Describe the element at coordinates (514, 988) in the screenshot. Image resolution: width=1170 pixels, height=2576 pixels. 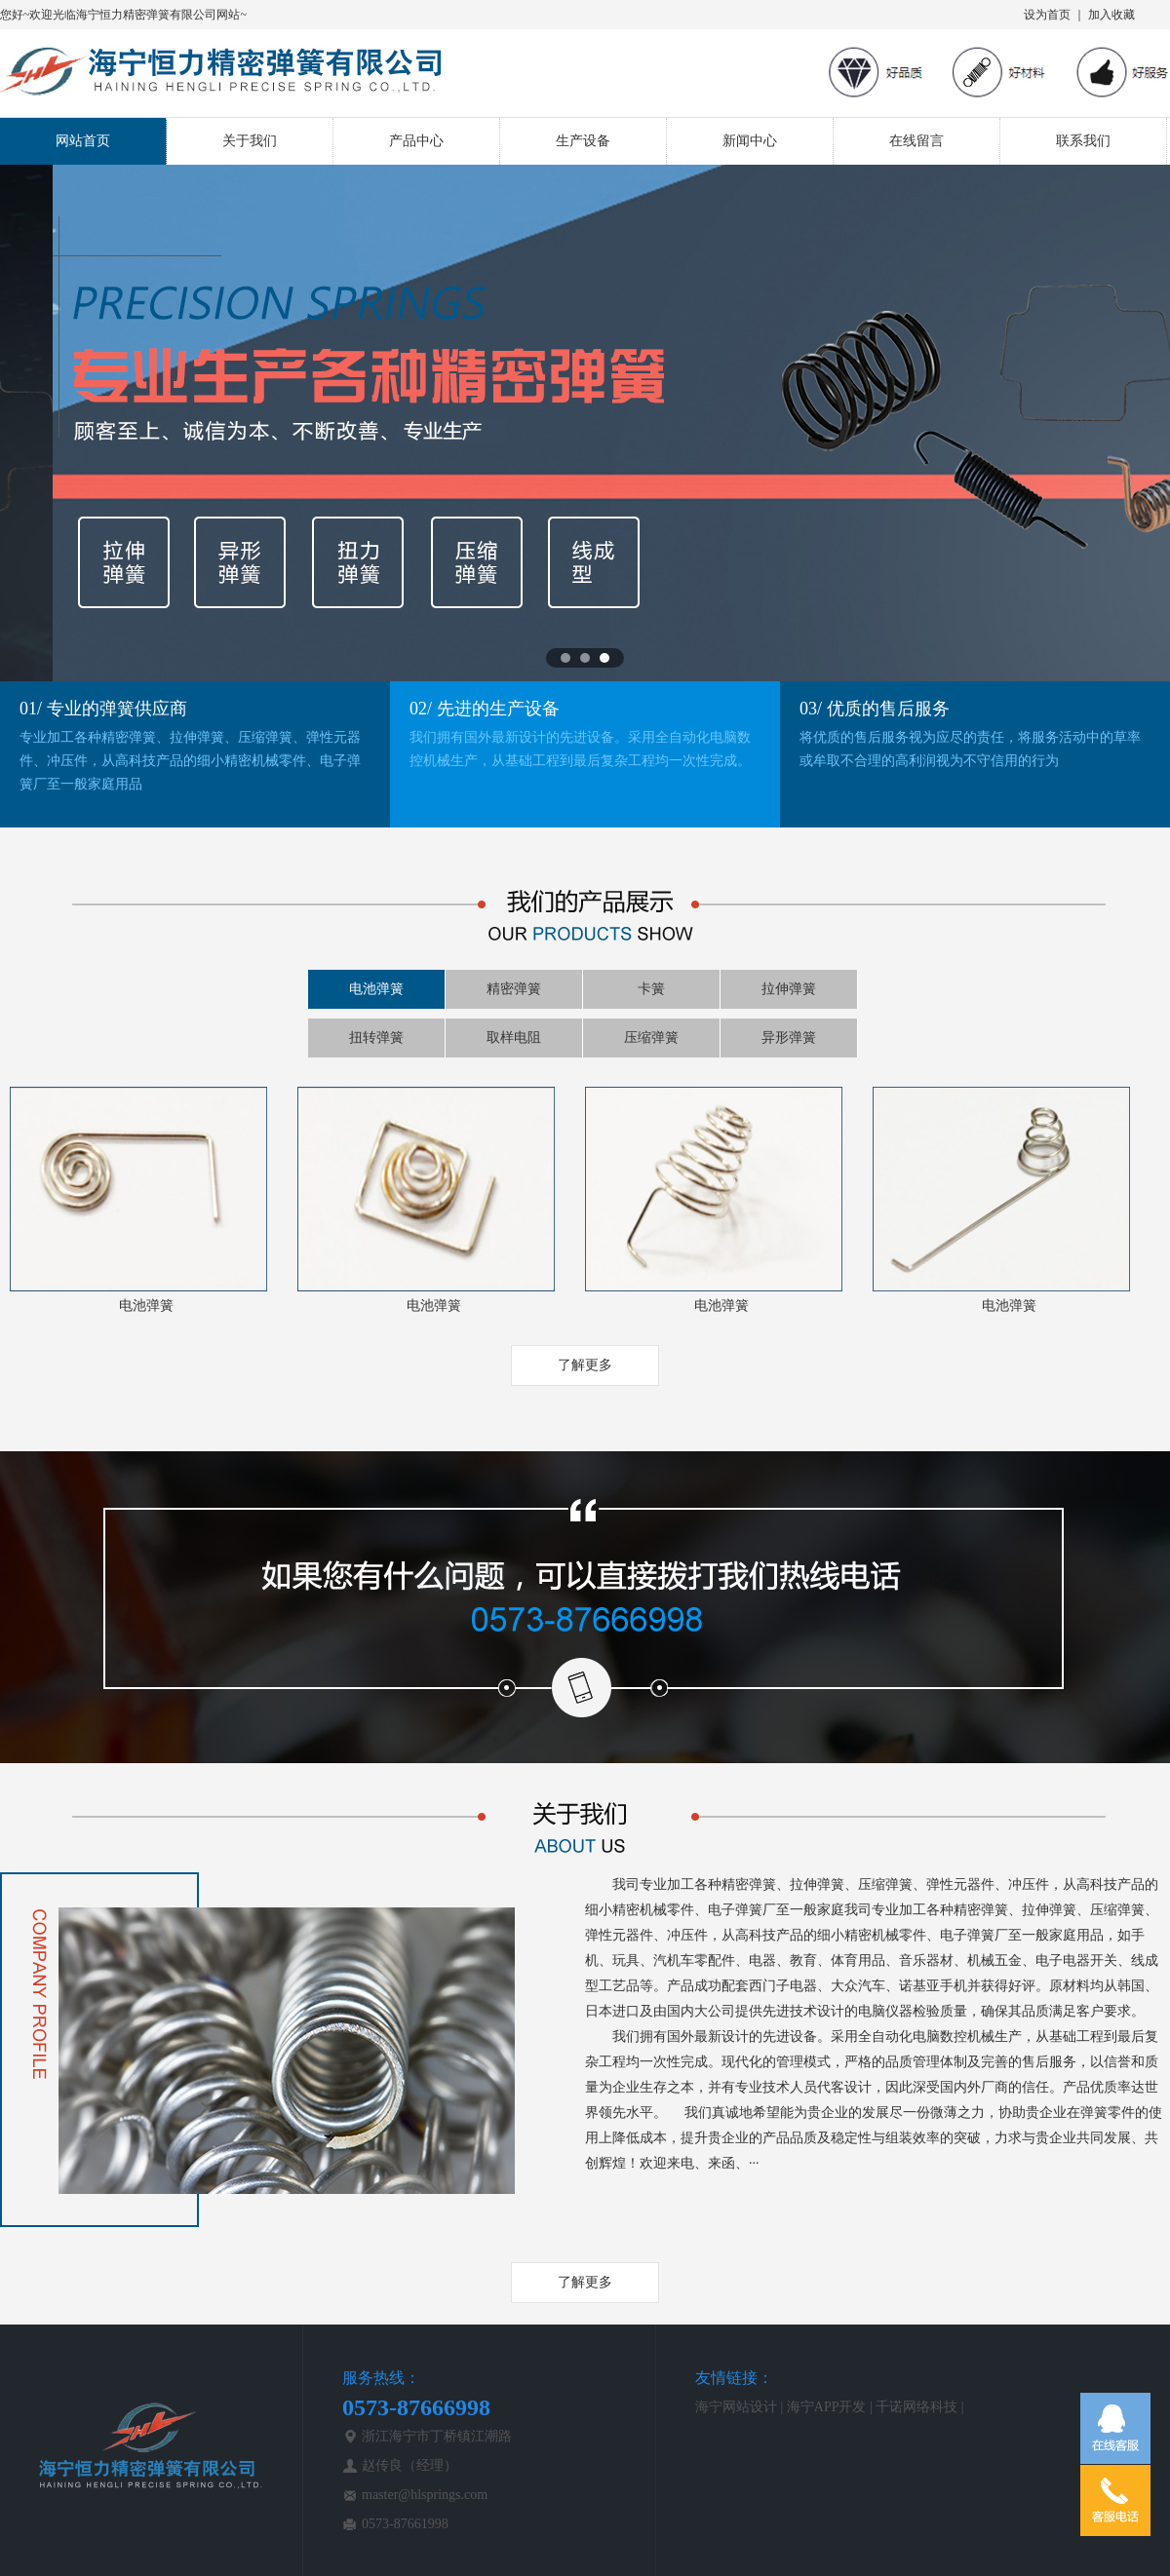
I see `精密弹簧` at that location.